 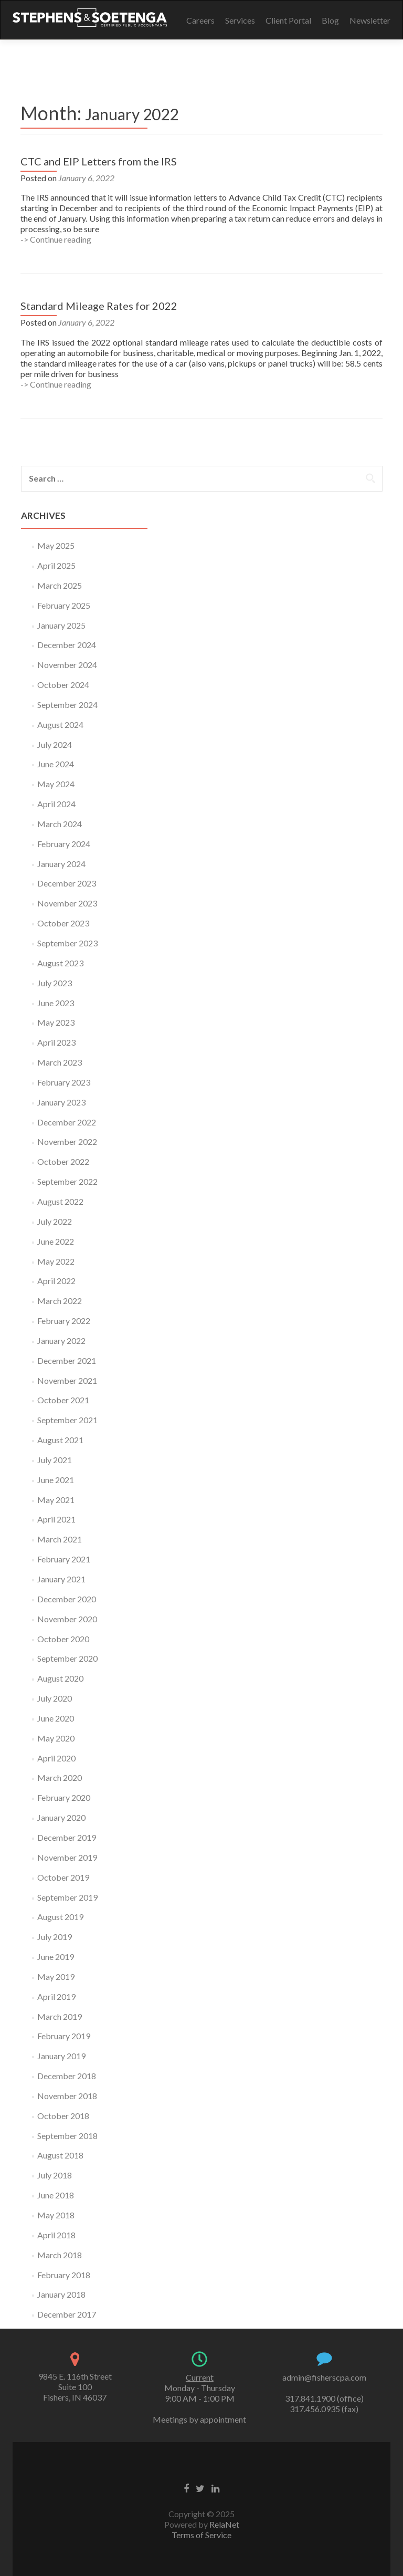 What do you see at coordinates (66, 1360) in the screenshot?
I see `December 2021` at bounding box center [66, 1360].